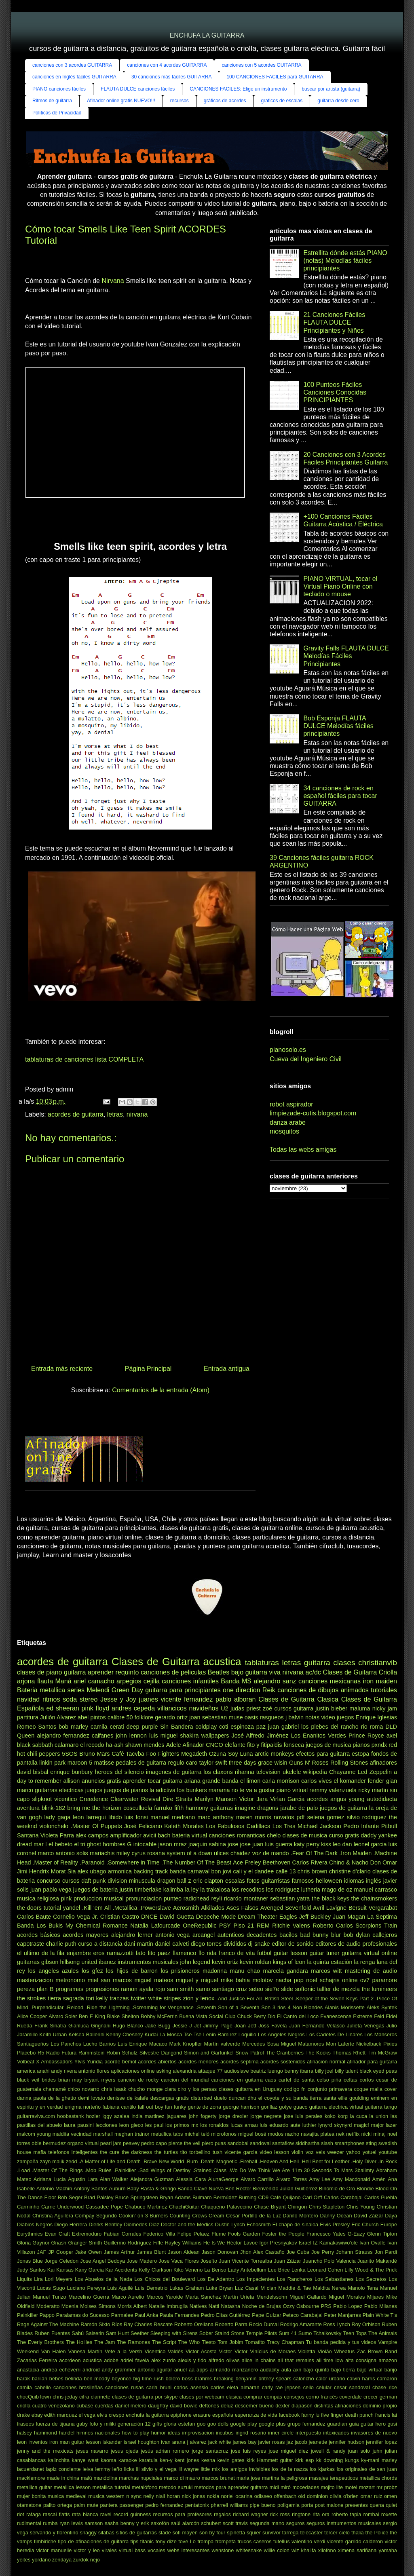  Describe the element at coordinates (45, 1989) in the screenshot. I see `plan B` at that location.